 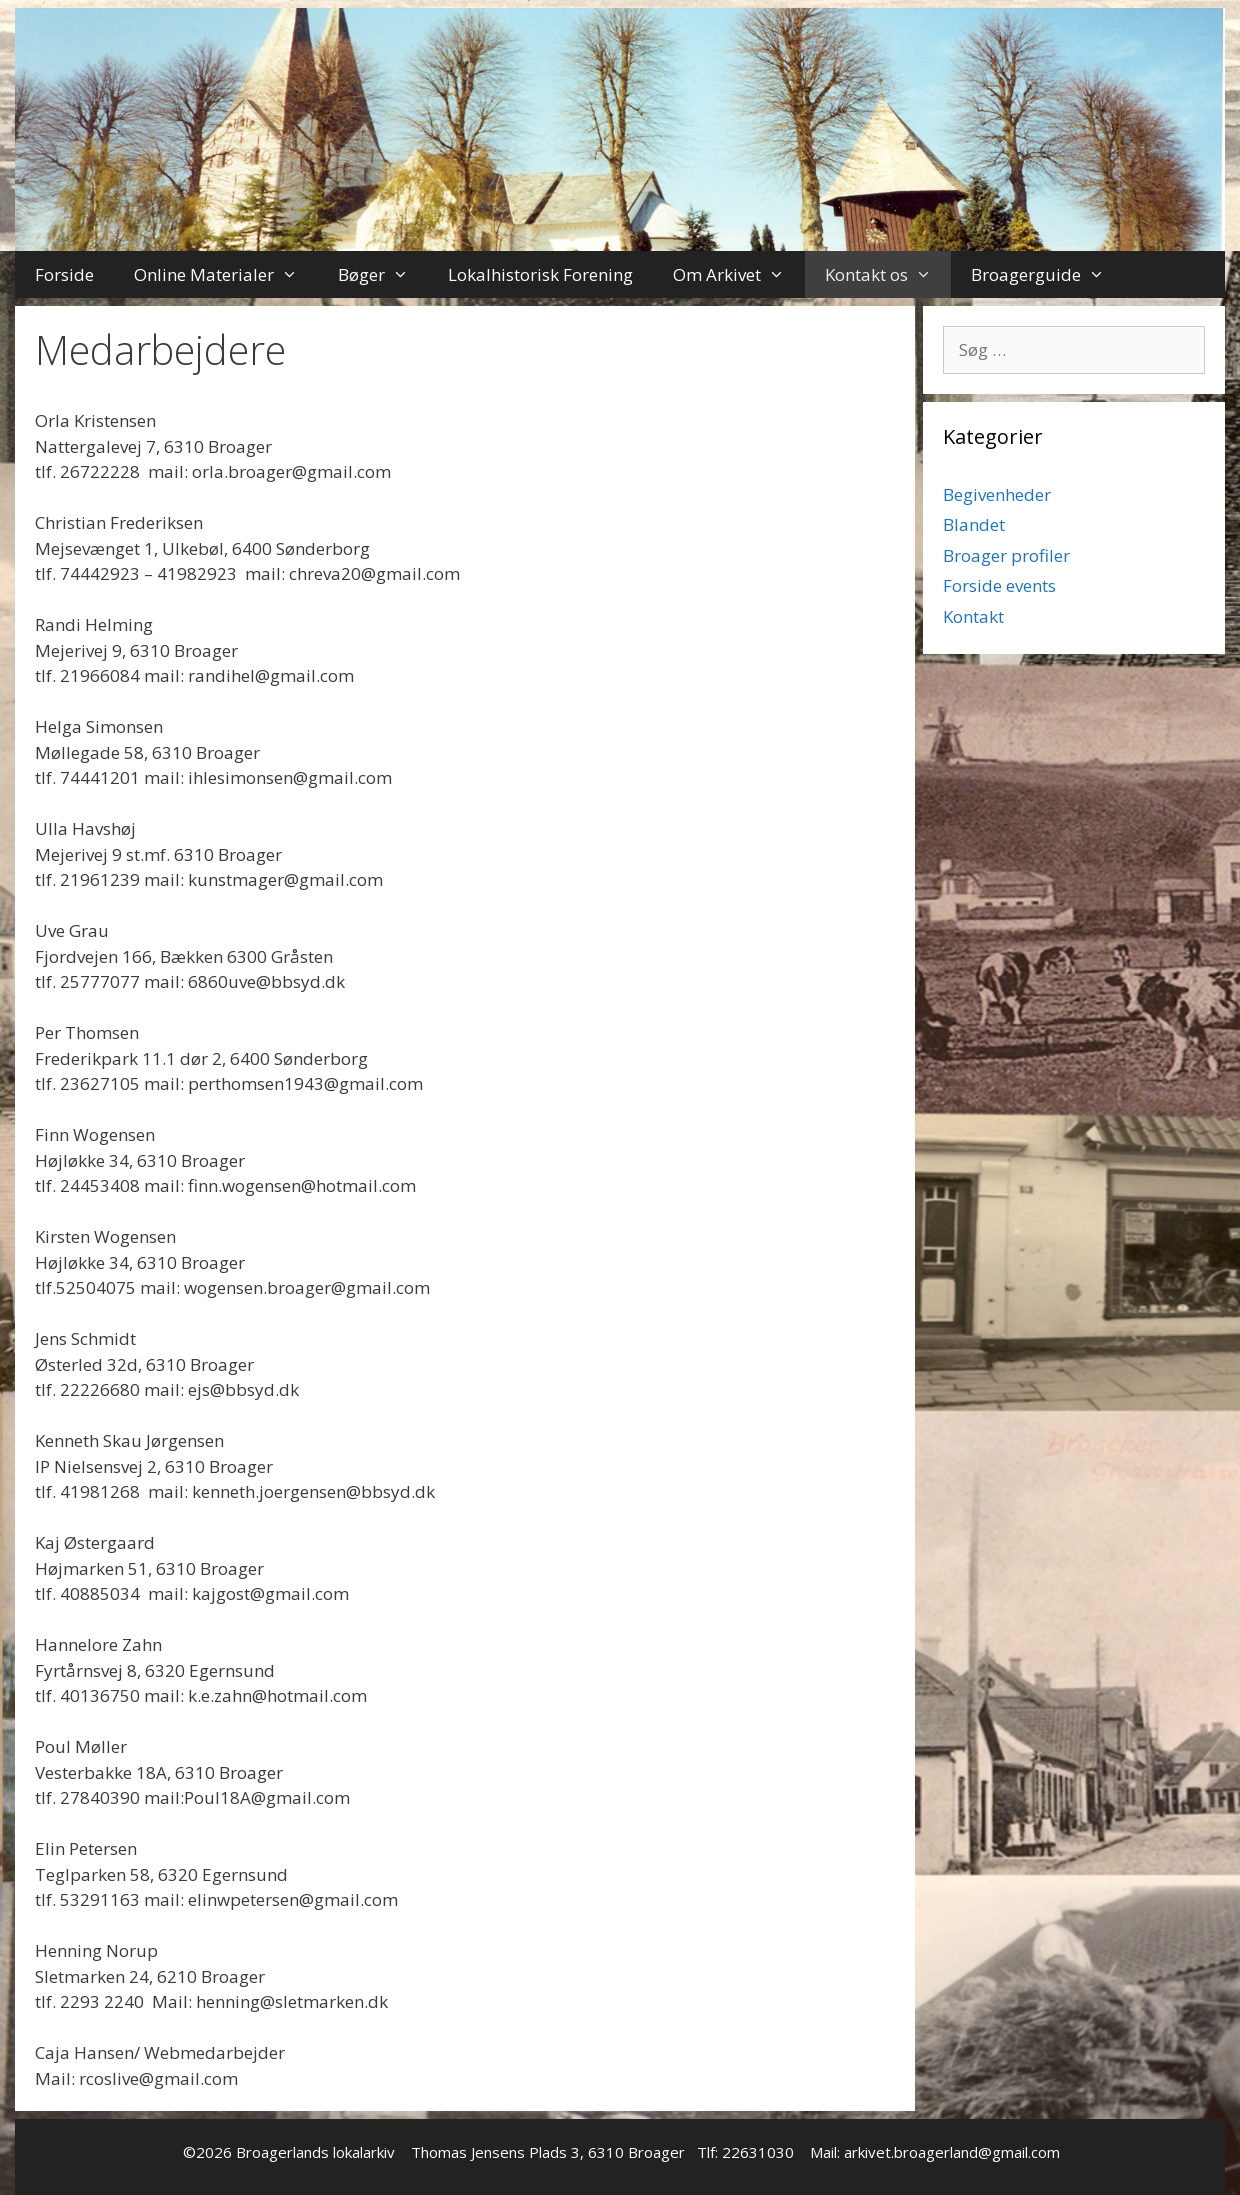 What do you see at coordinates (888, 274) in the screenshot?
I see `Kontakt os` at bounding box center [888, 274].